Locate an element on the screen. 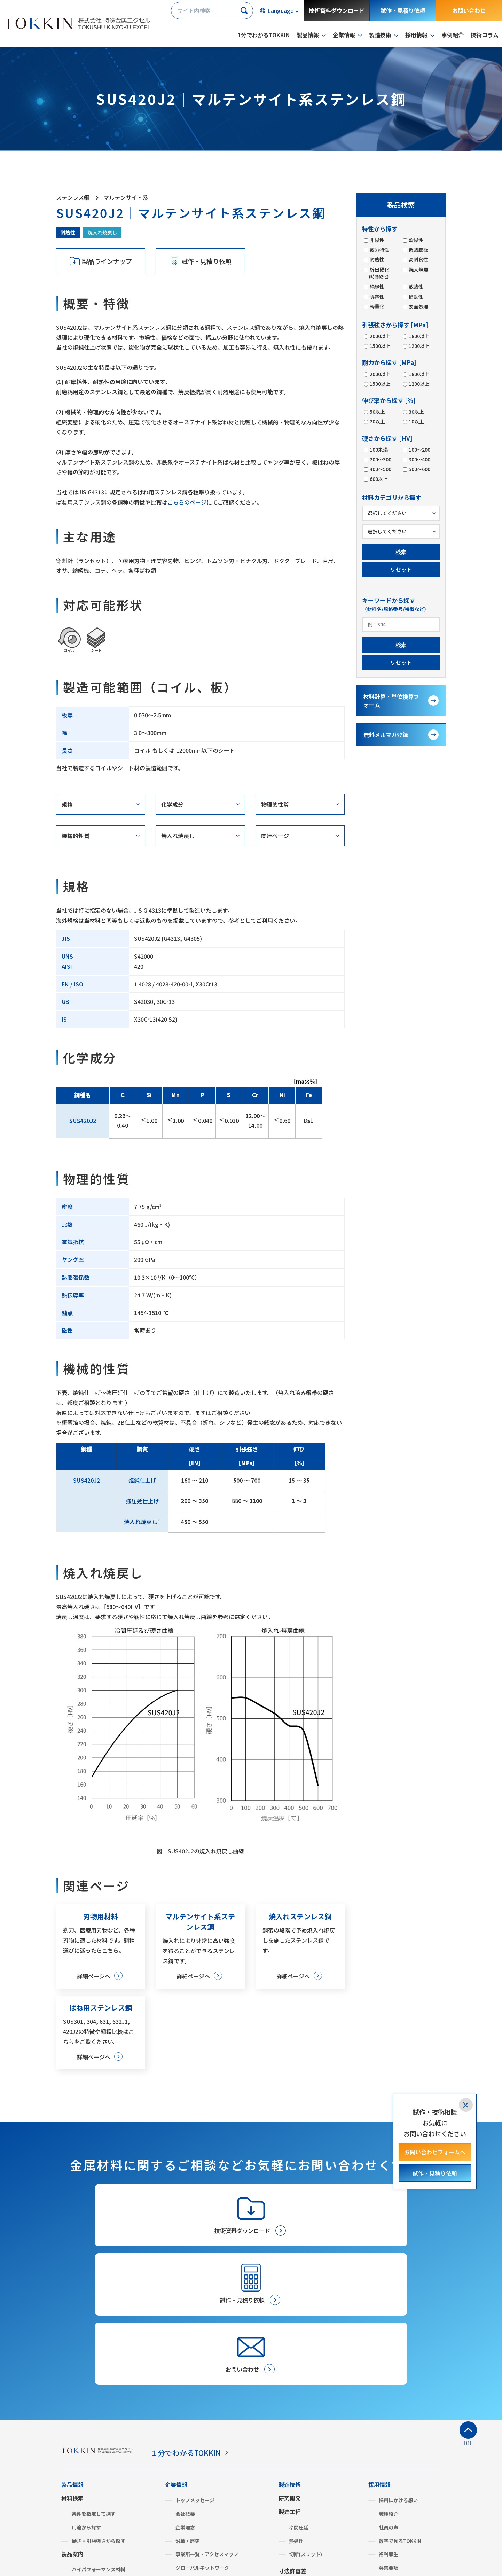  析出硬化 is located at coordinates (379, 272).